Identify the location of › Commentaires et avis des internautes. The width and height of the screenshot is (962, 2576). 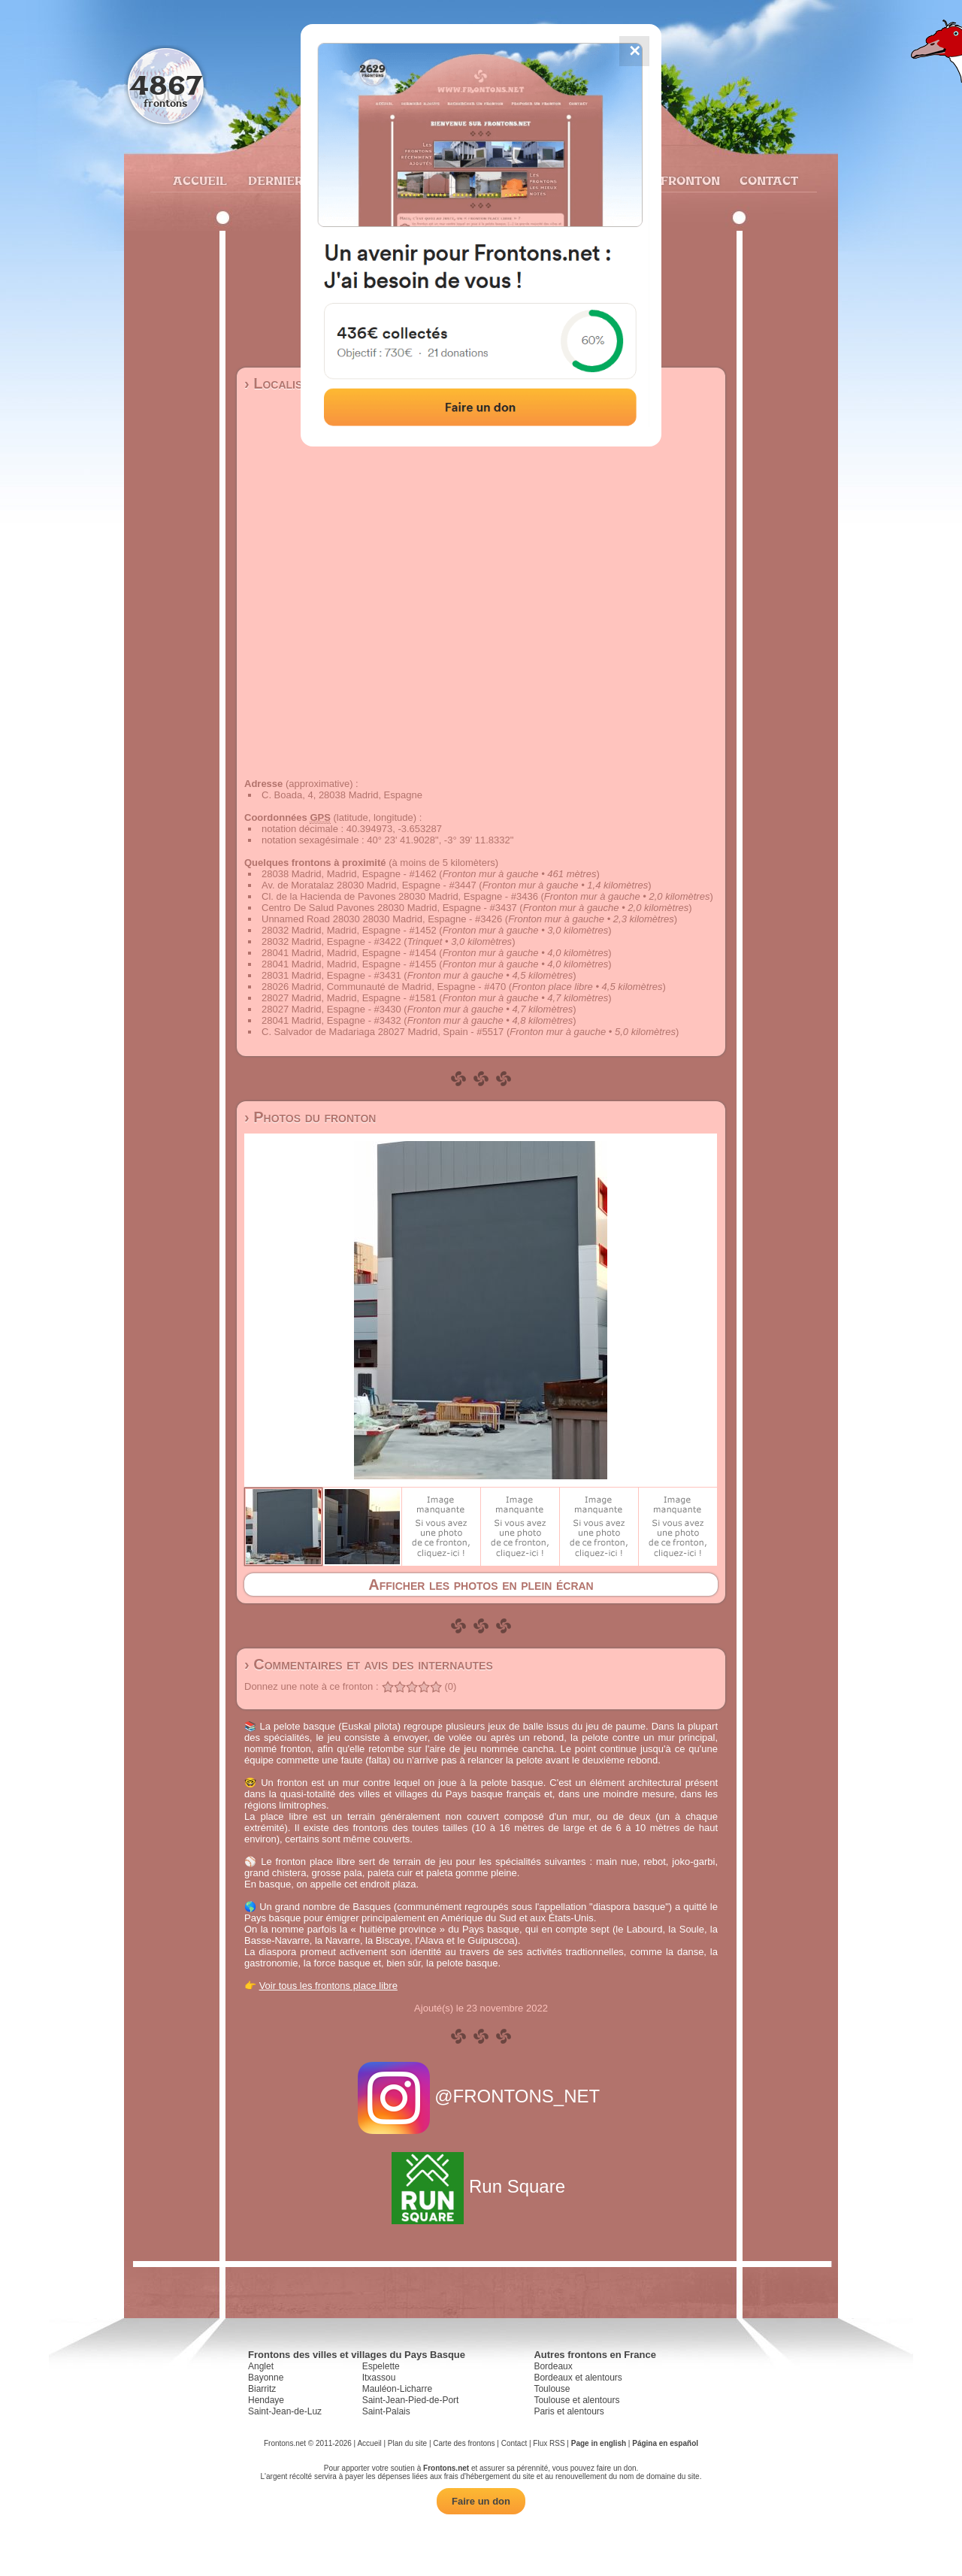
(368, 1664).